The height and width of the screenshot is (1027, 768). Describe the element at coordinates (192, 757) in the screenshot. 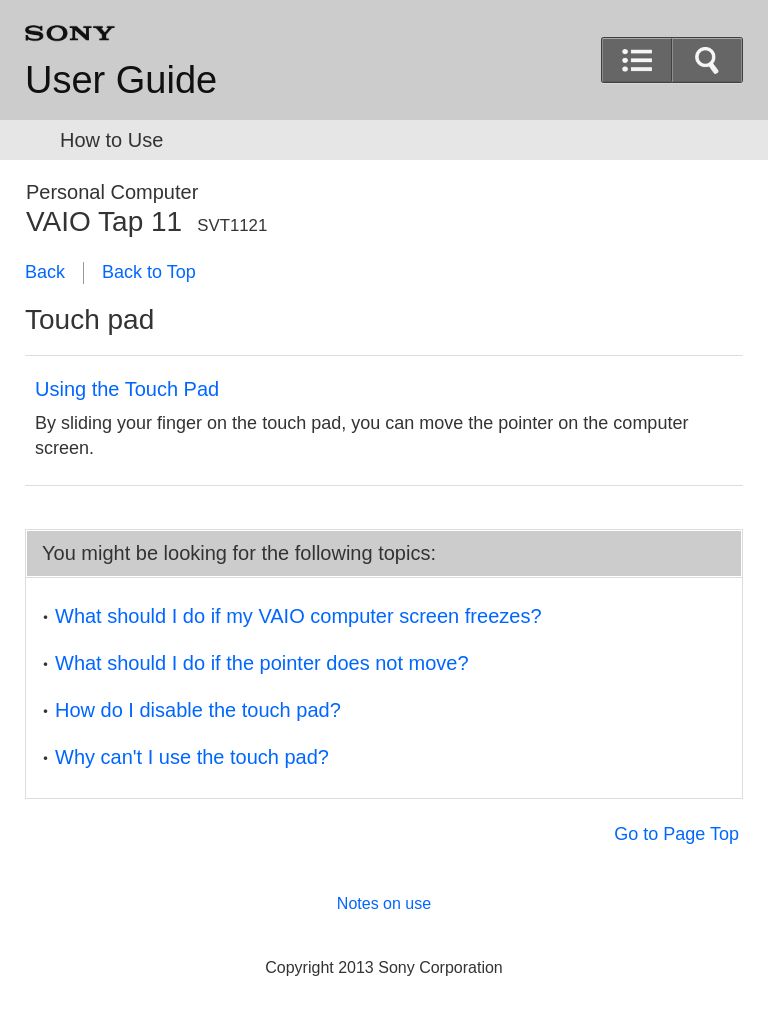

I see `Why can't I use the touch pad?` at that location.